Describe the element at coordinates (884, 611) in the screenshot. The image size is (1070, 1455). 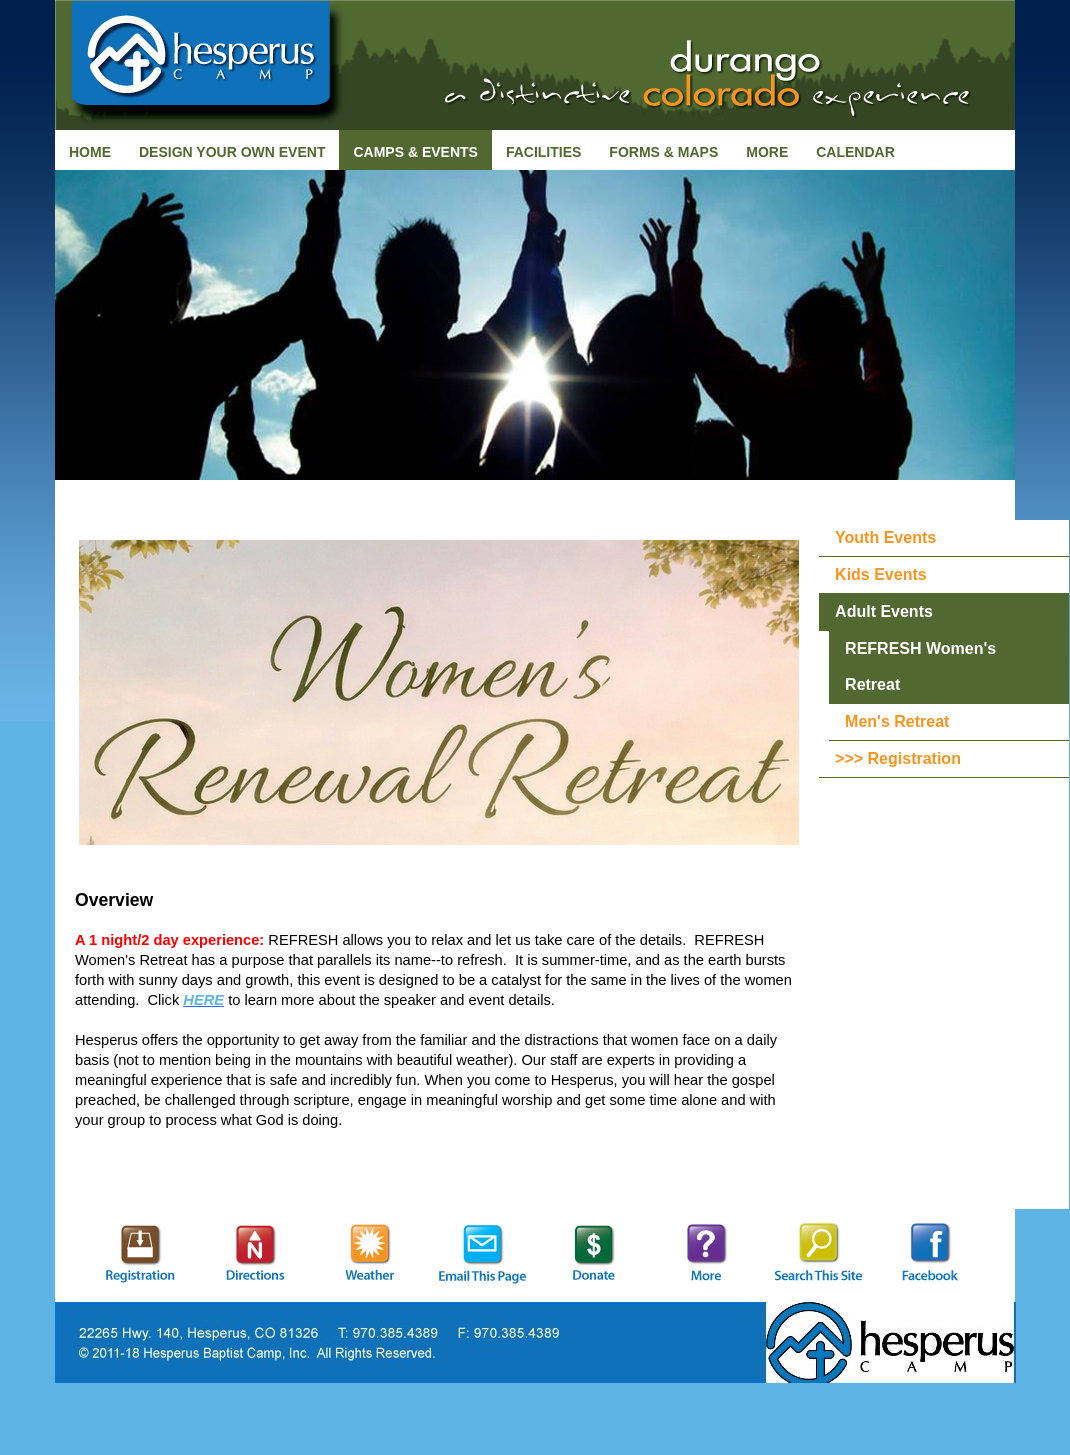
I see `Adult Events` at that location.